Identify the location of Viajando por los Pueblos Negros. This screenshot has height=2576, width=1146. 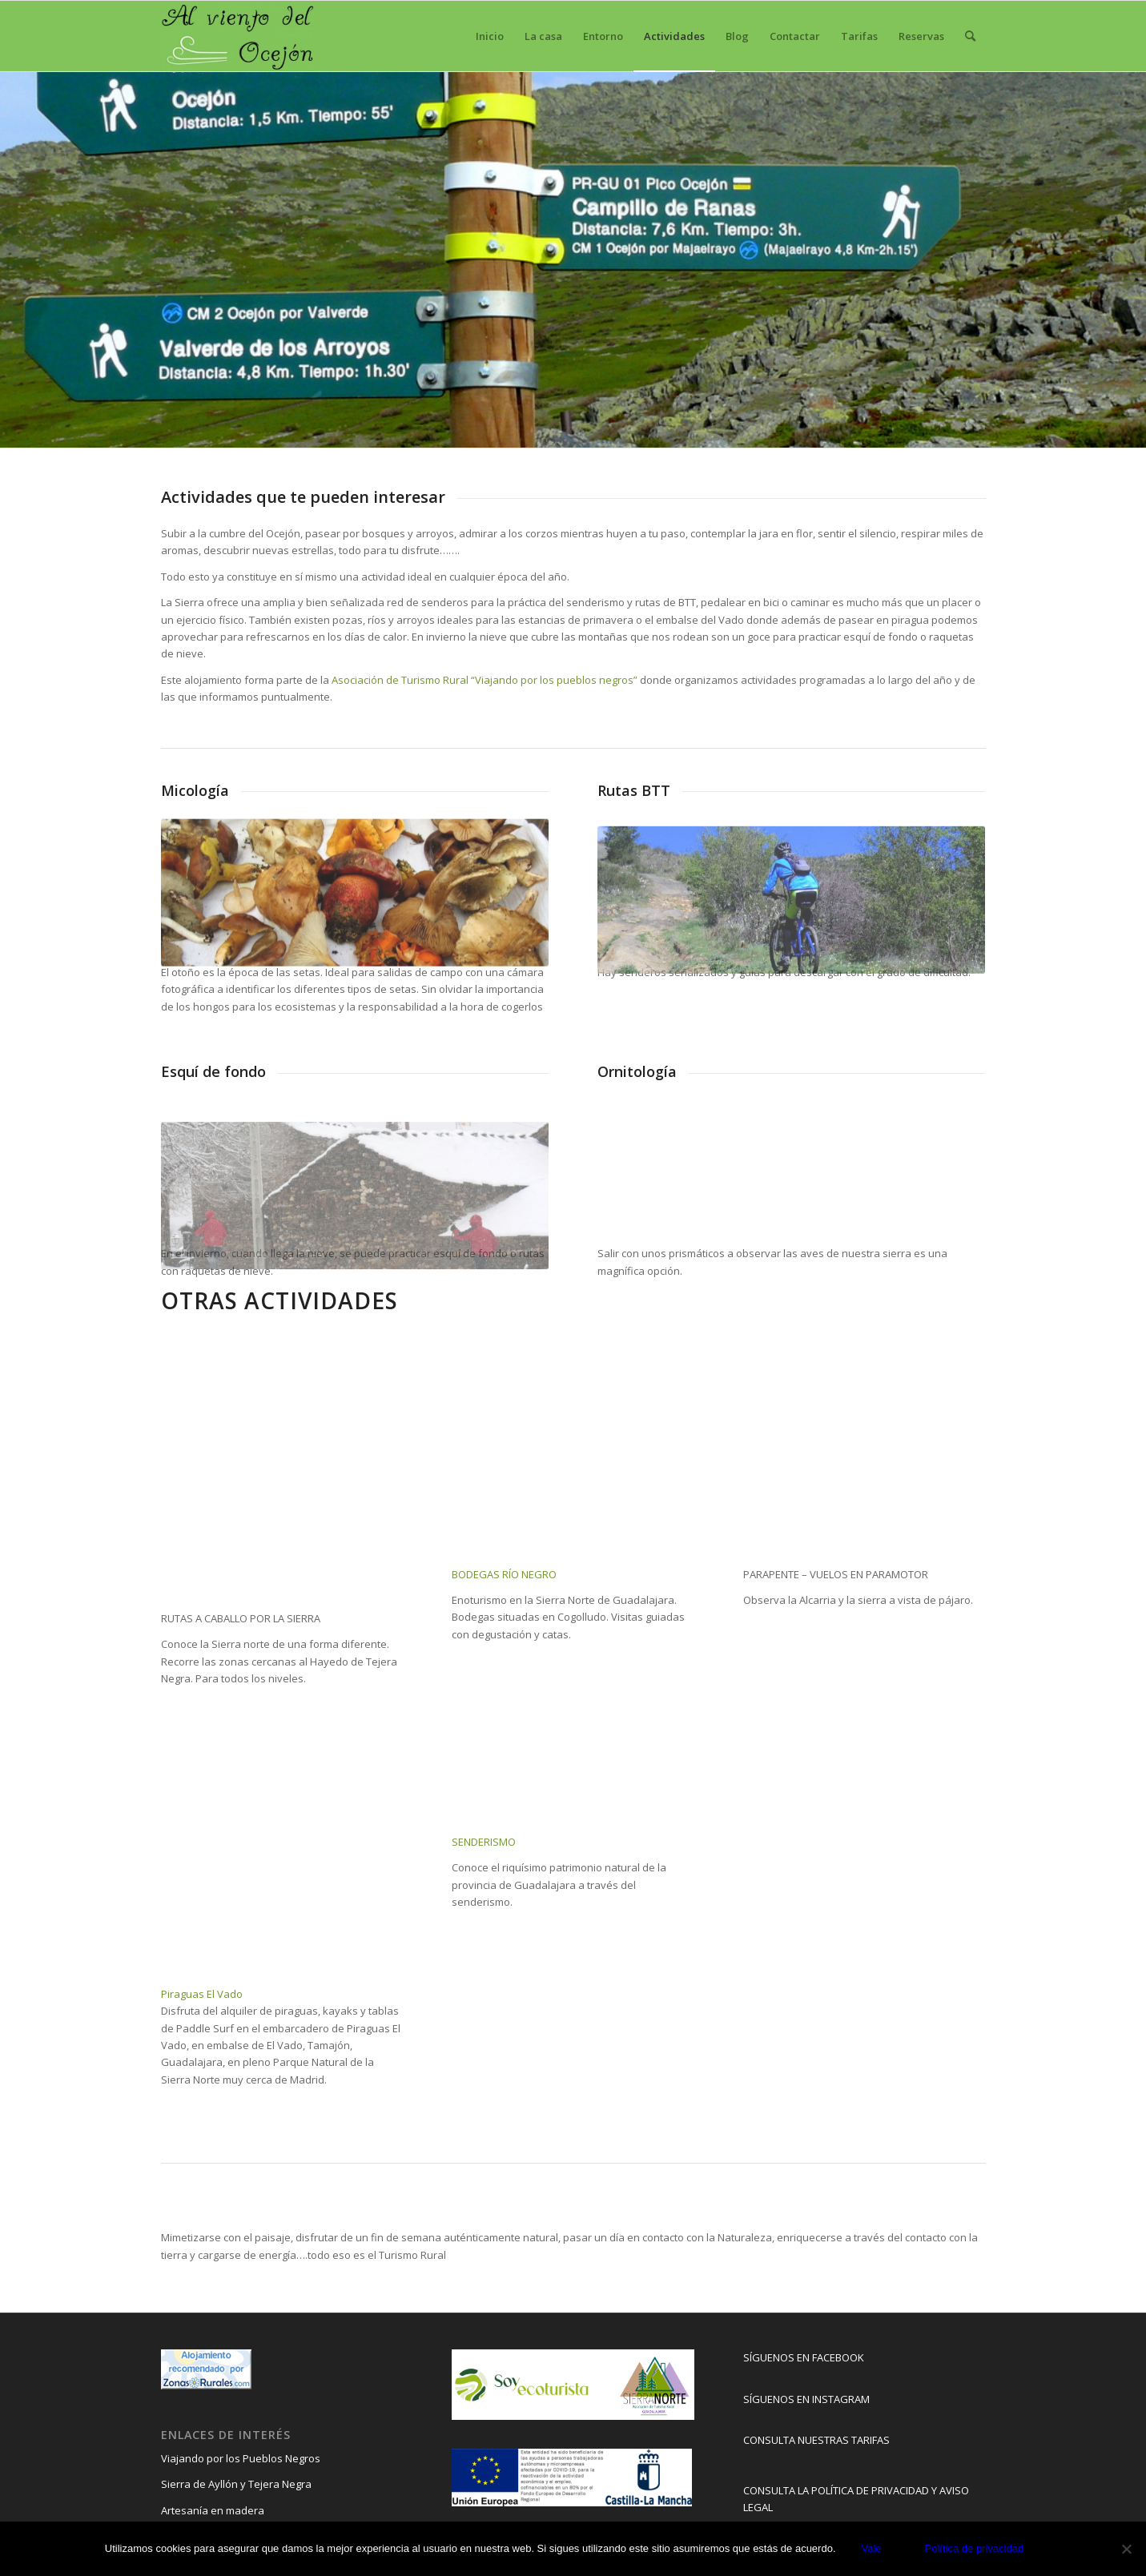
(240, 2458).